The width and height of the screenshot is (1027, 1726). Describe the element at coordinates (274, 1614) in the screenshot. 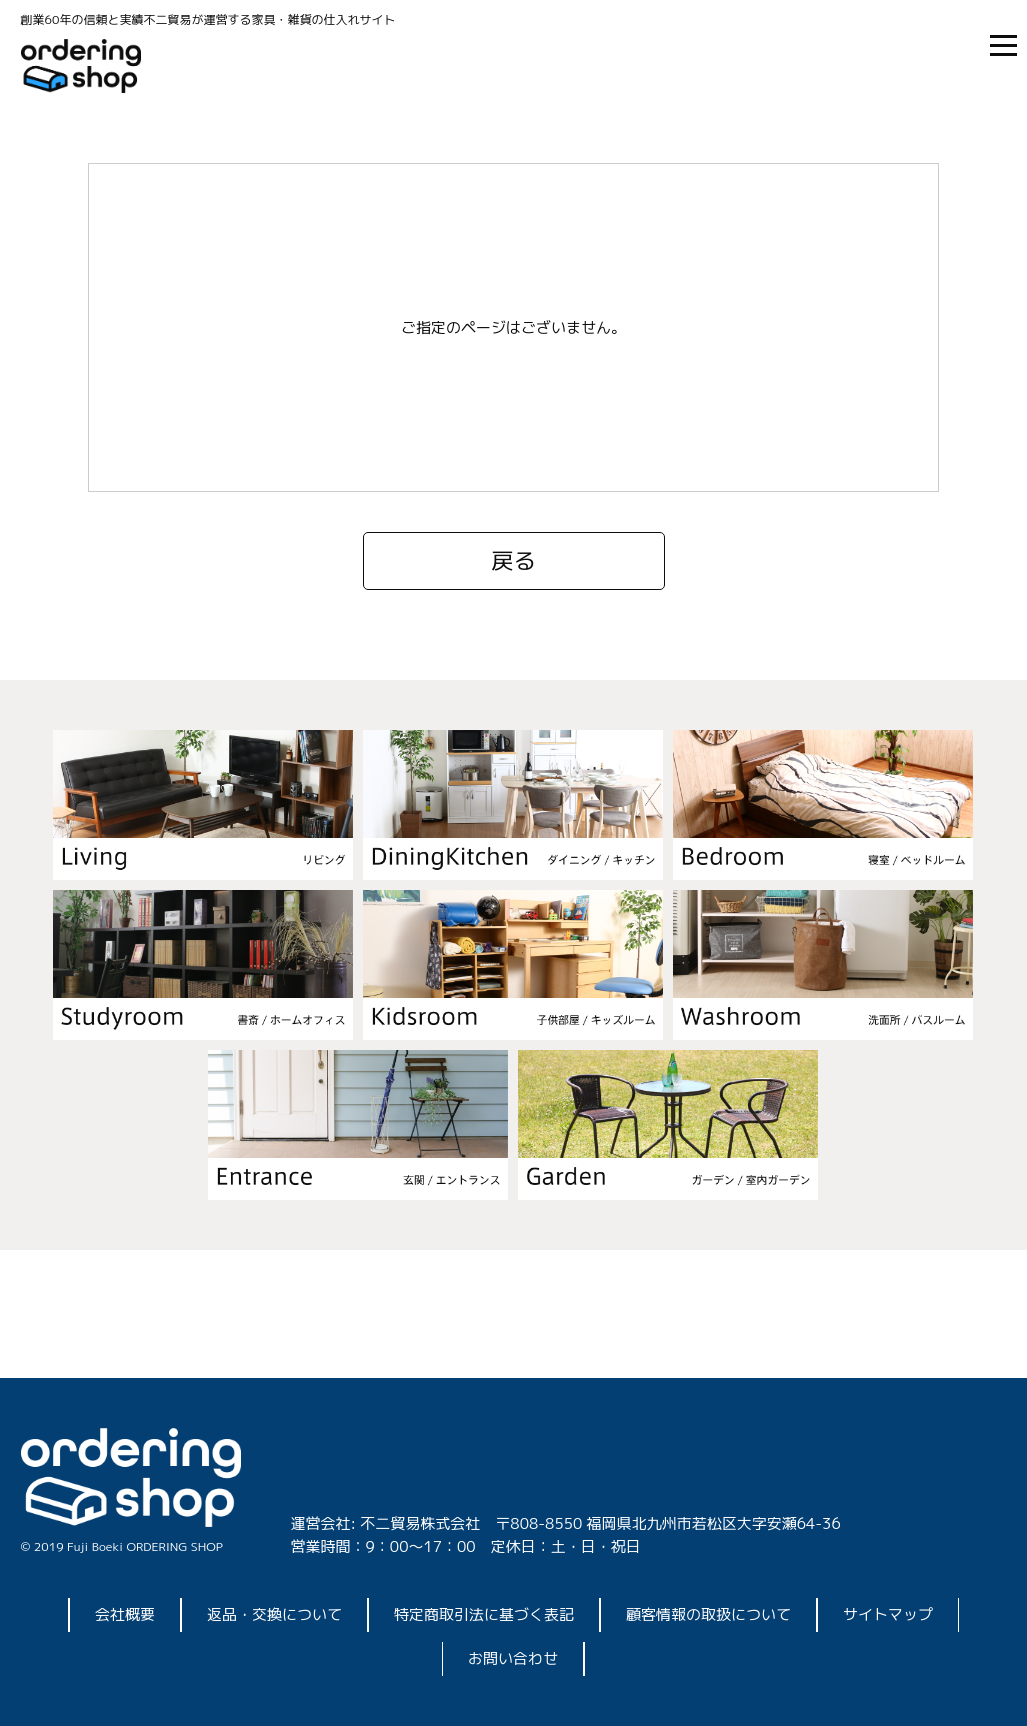

I see `返品・交換について` at that location.